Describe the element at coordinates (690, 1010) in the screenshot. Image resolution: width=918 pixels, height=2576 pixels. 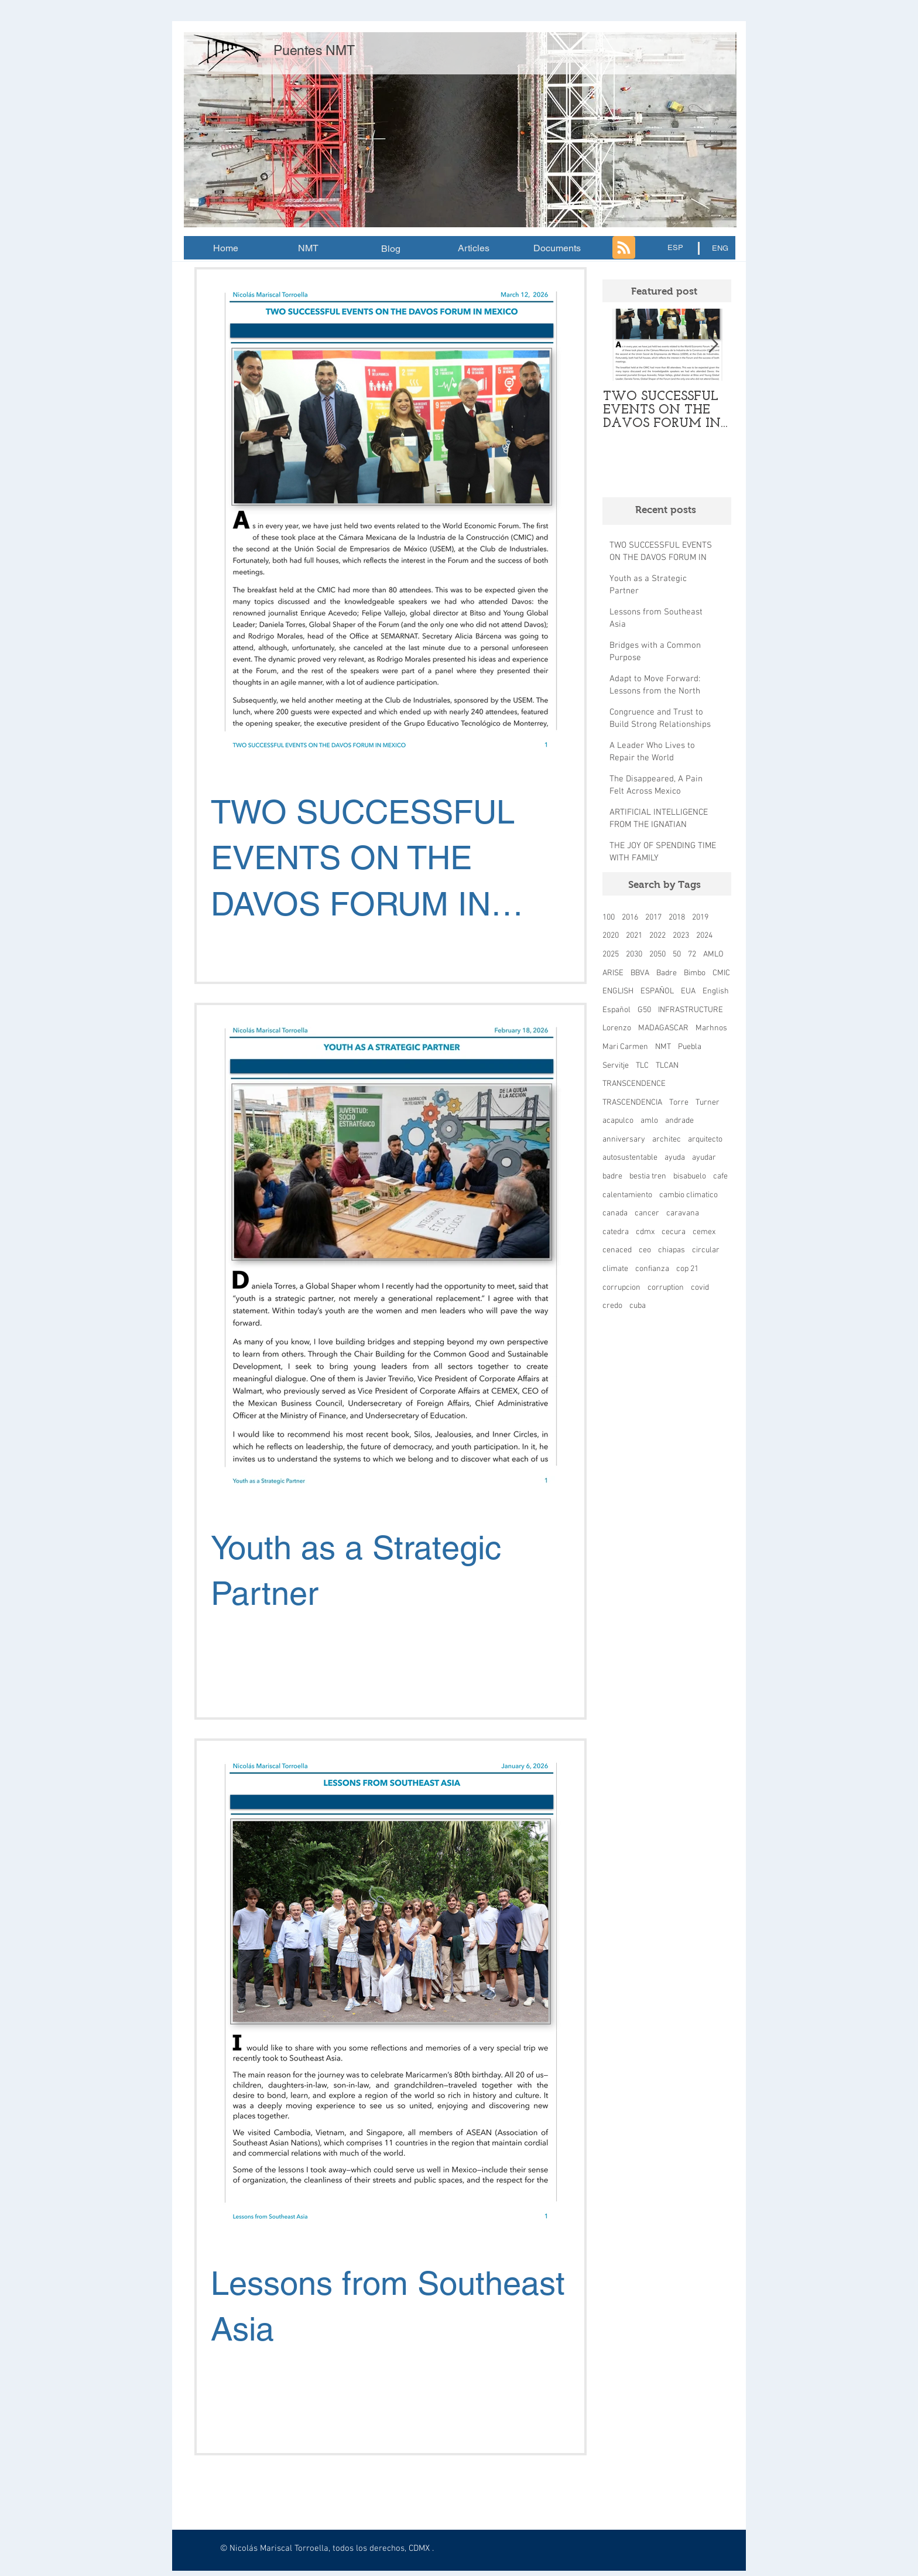
I see `INFRASTRUCTURE` at that location.